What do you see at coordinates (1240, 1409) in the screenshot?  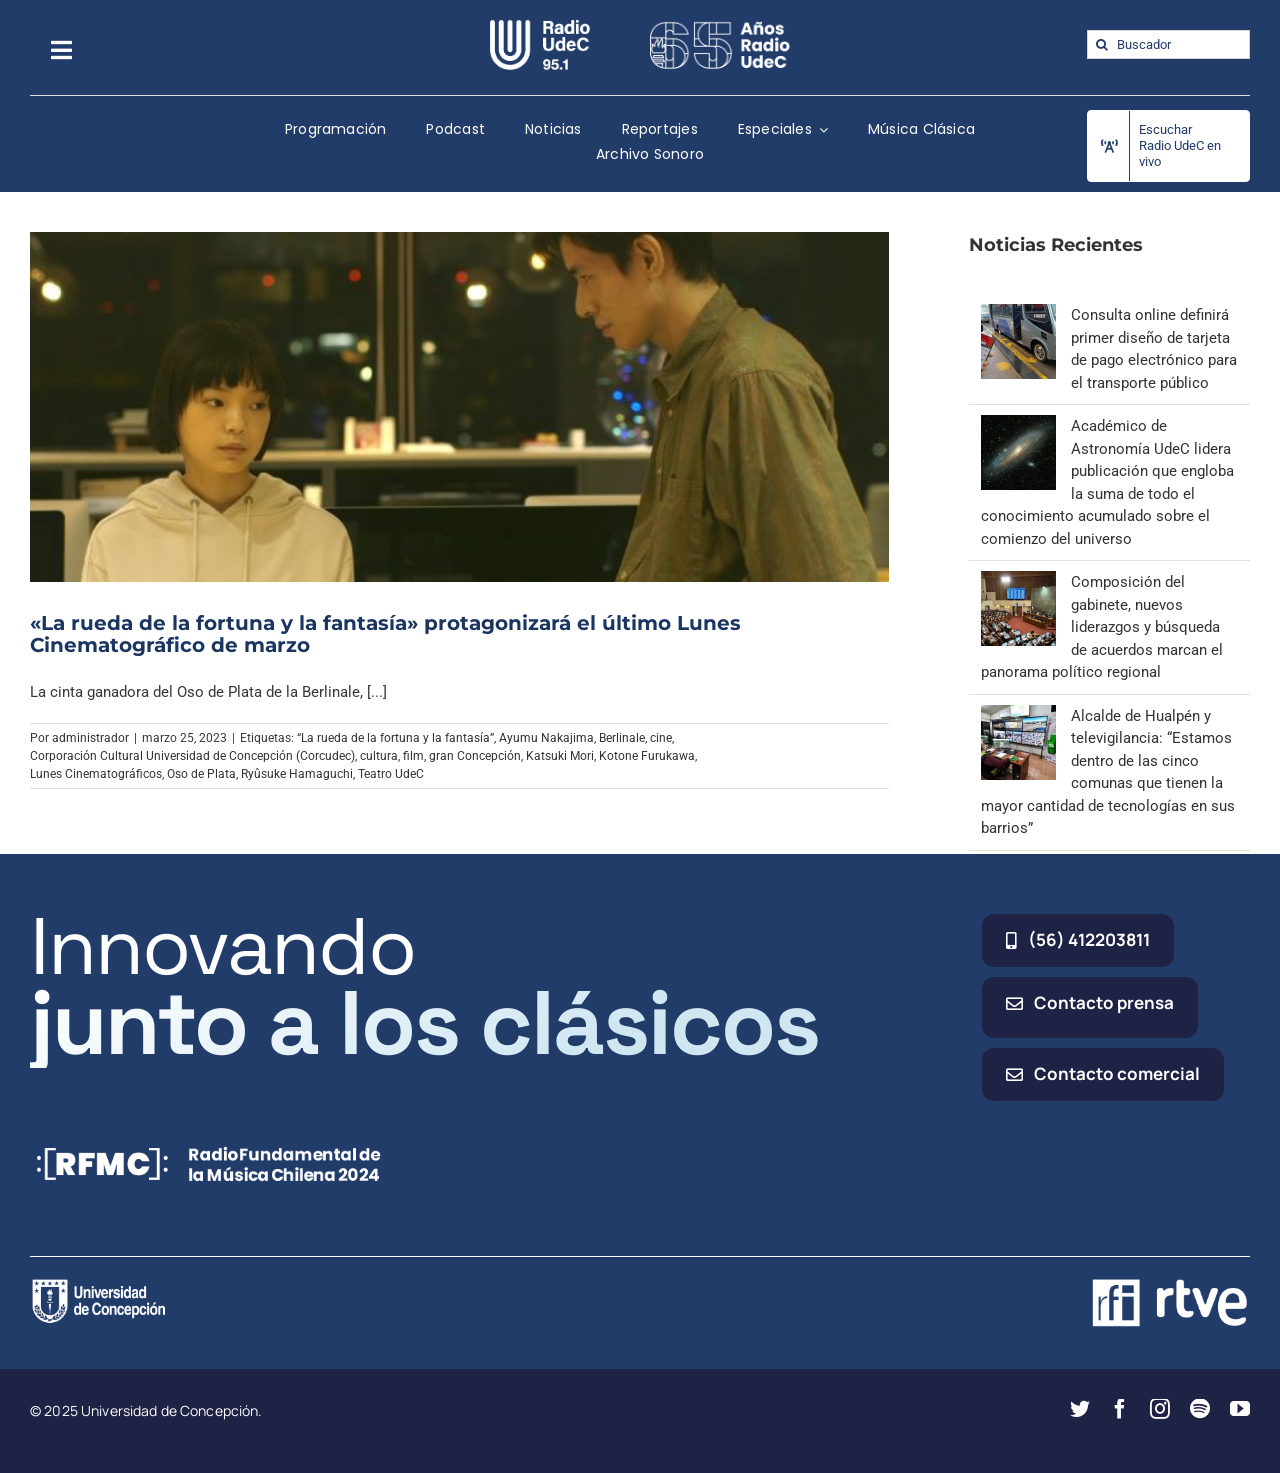 I see `[youtube]` at bounding box center [1240, 1409].